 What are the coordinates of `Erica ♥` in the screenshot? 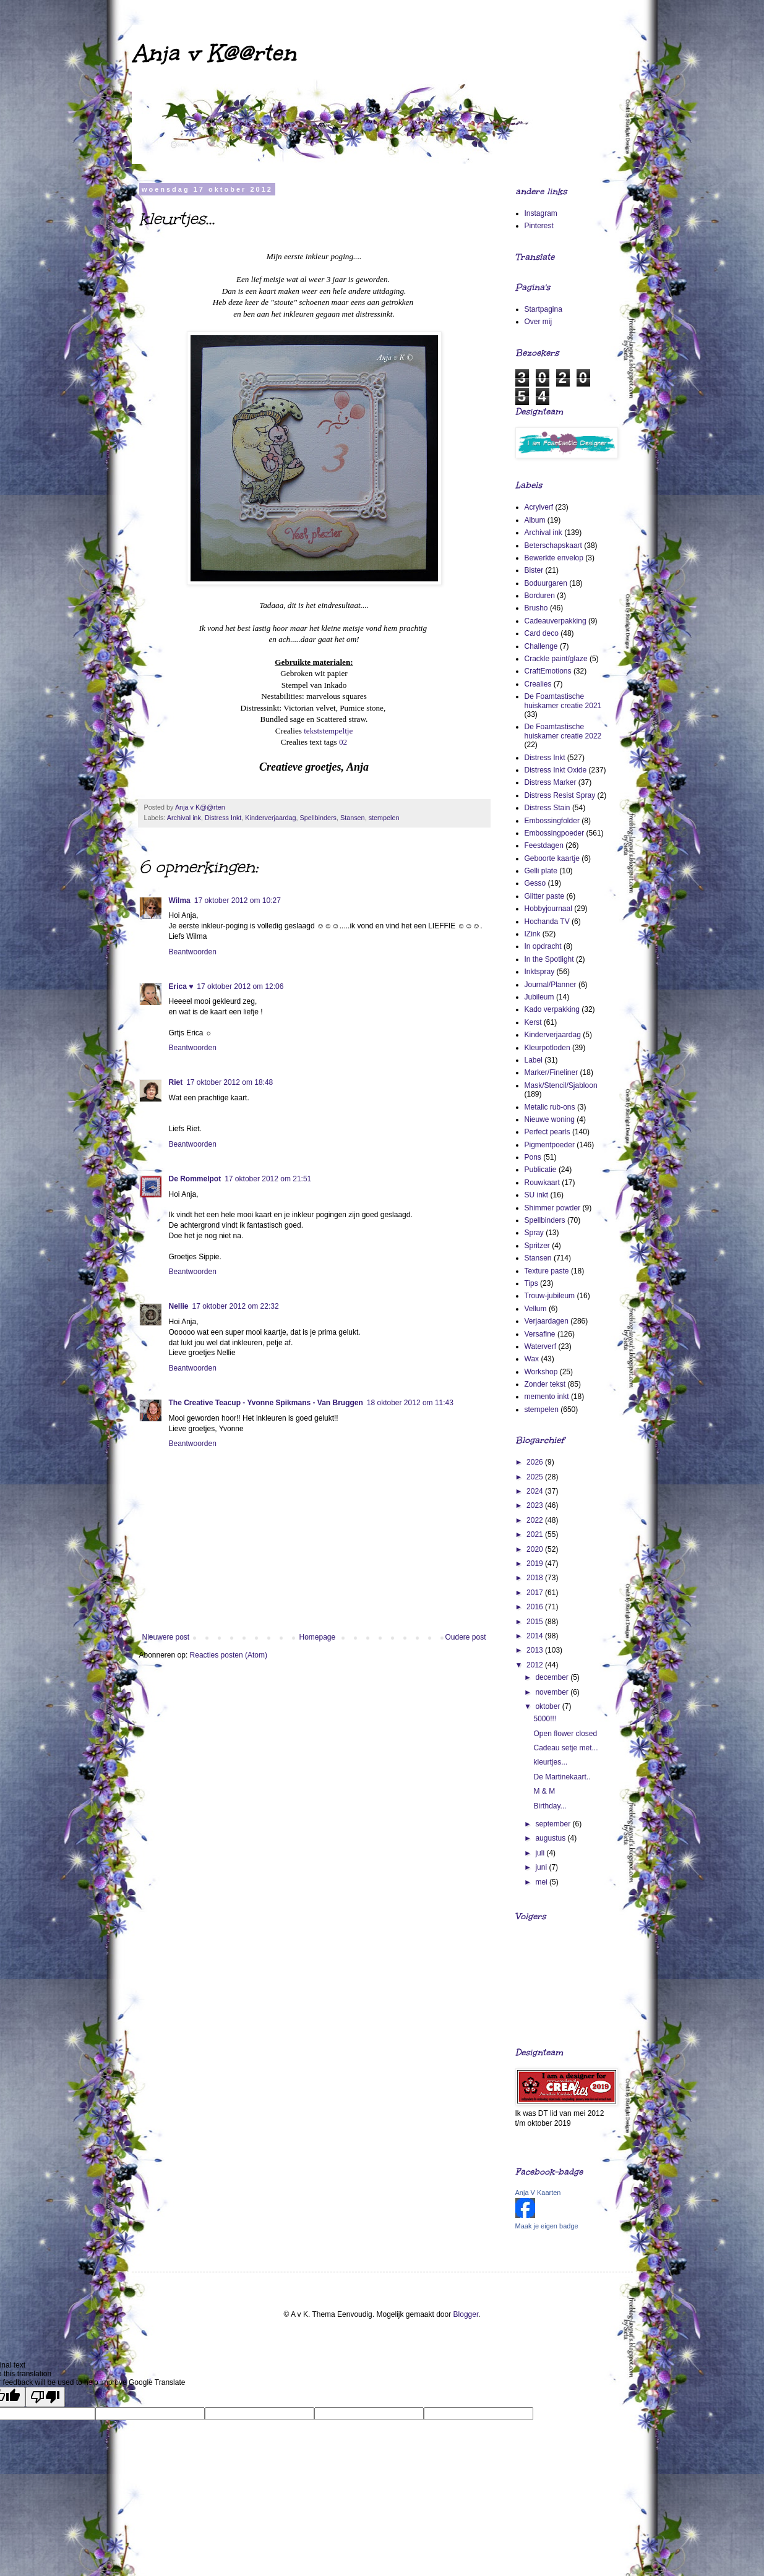 It's located at (181, 986).